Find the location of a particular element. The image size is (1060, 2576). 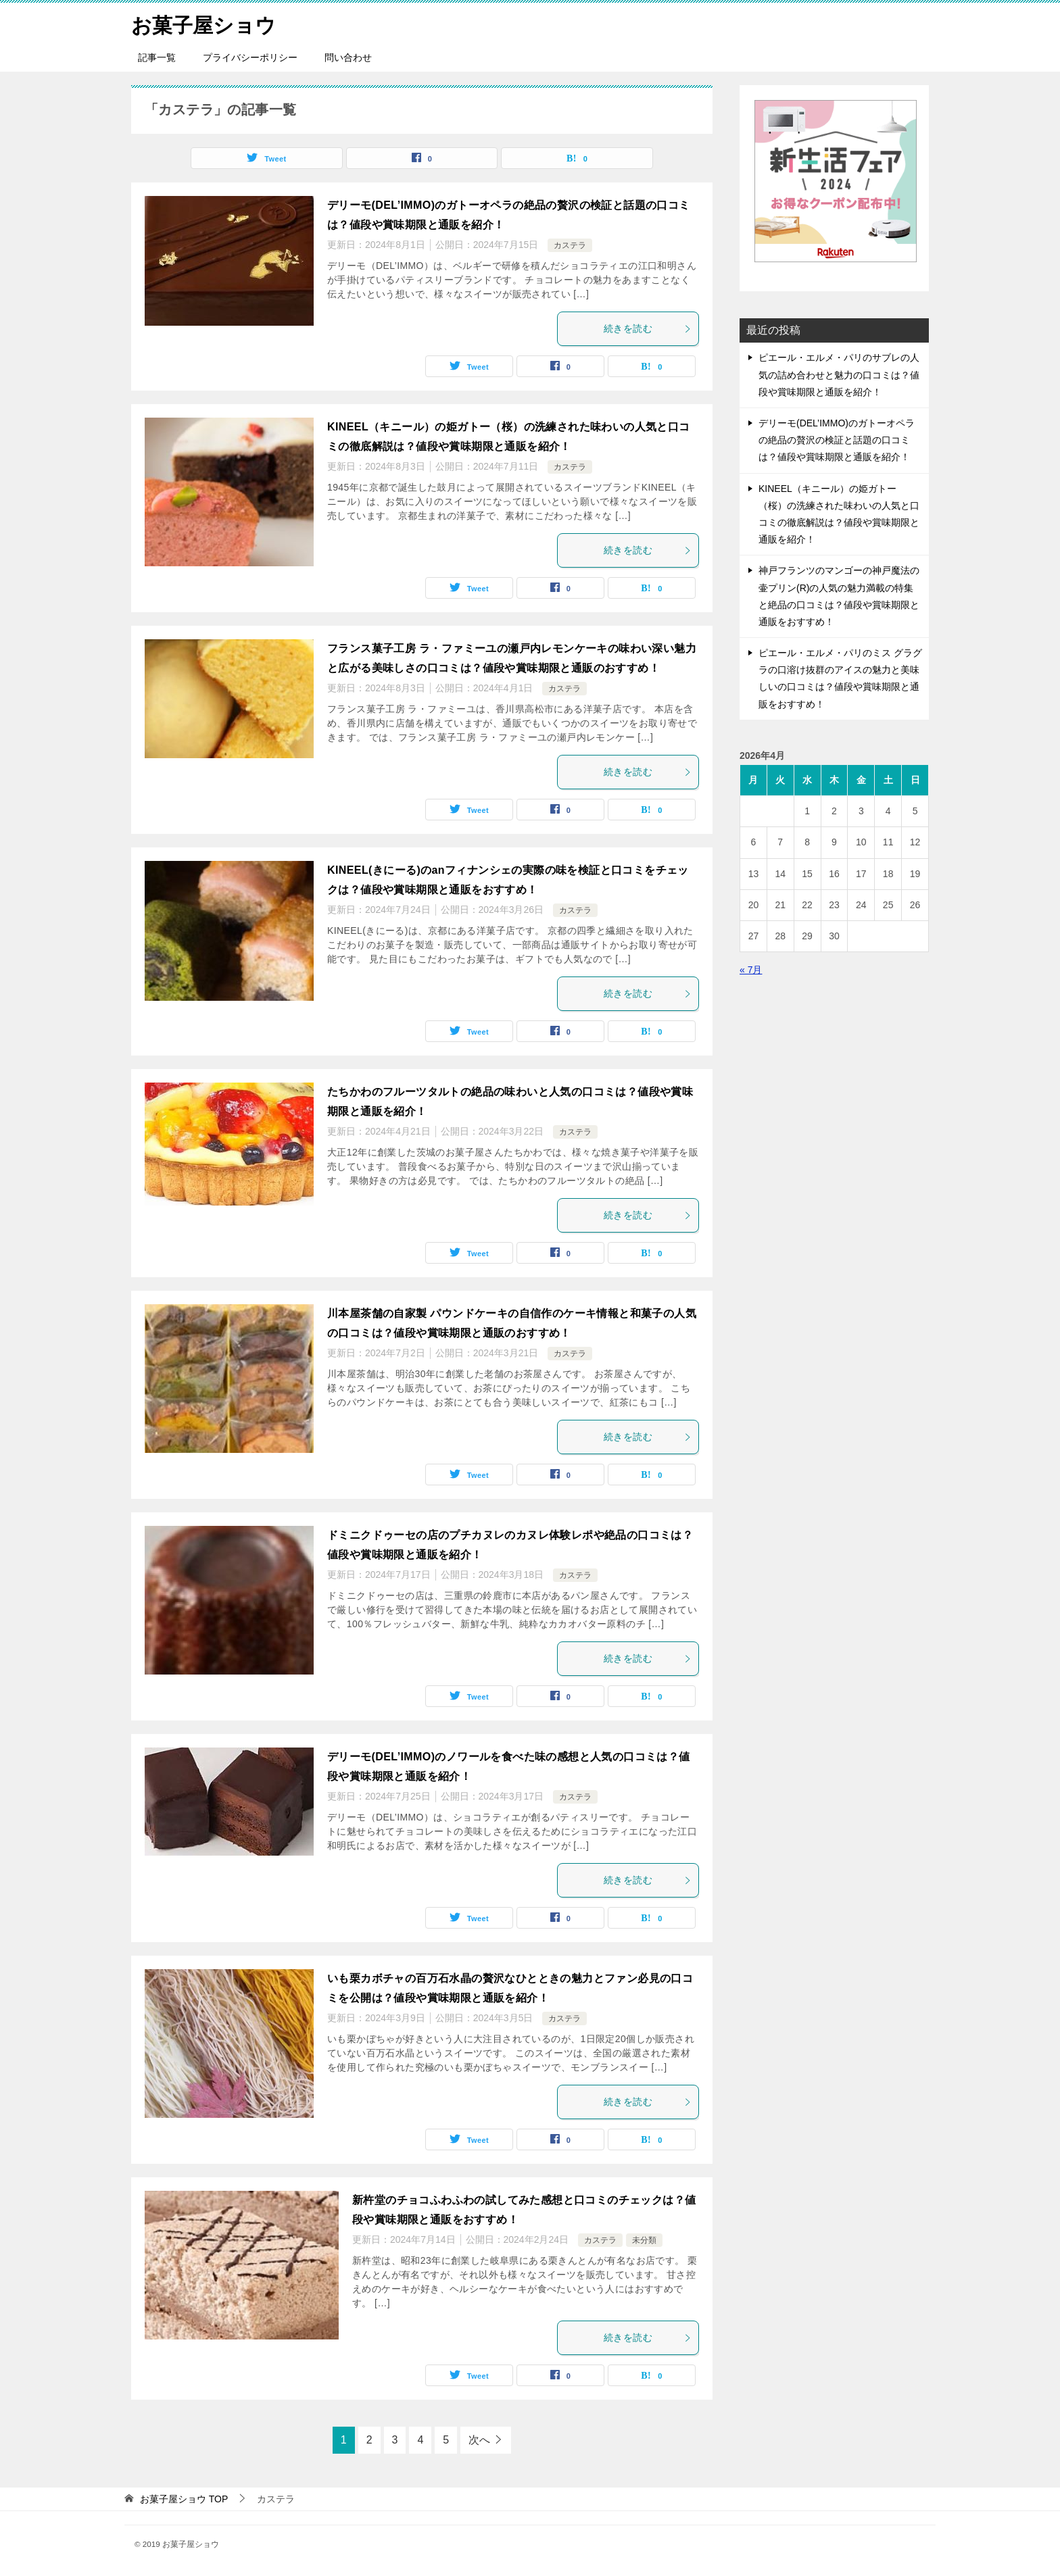

TOP is located at coordinates (184, 2499).